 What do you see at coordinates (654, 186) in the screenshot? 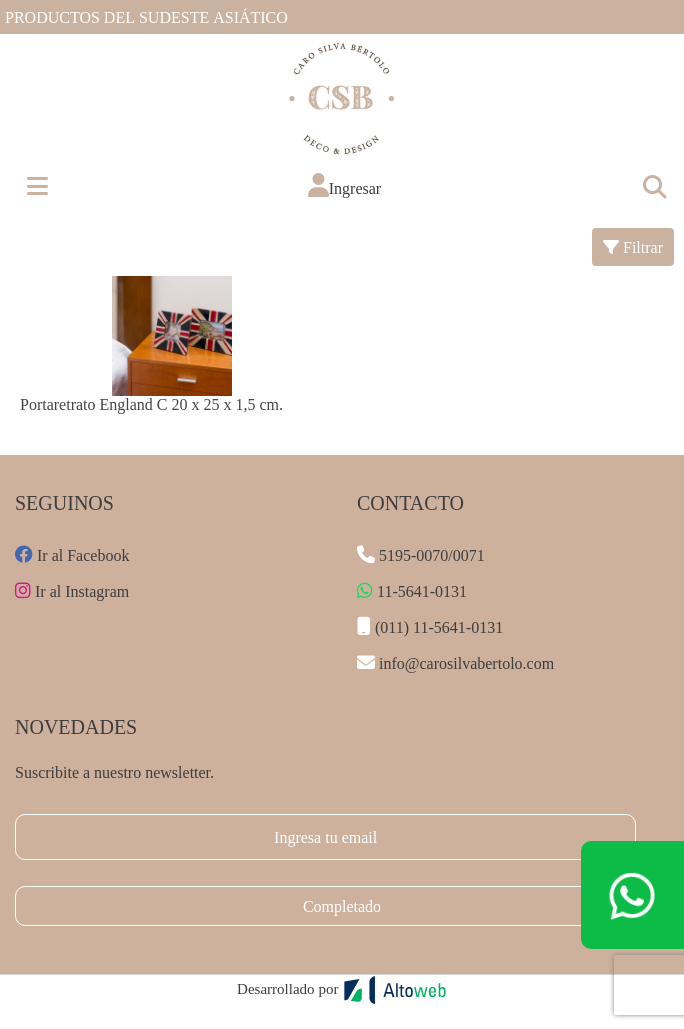
I see `[Toggle navigation]` at bounding box center [654, 186].